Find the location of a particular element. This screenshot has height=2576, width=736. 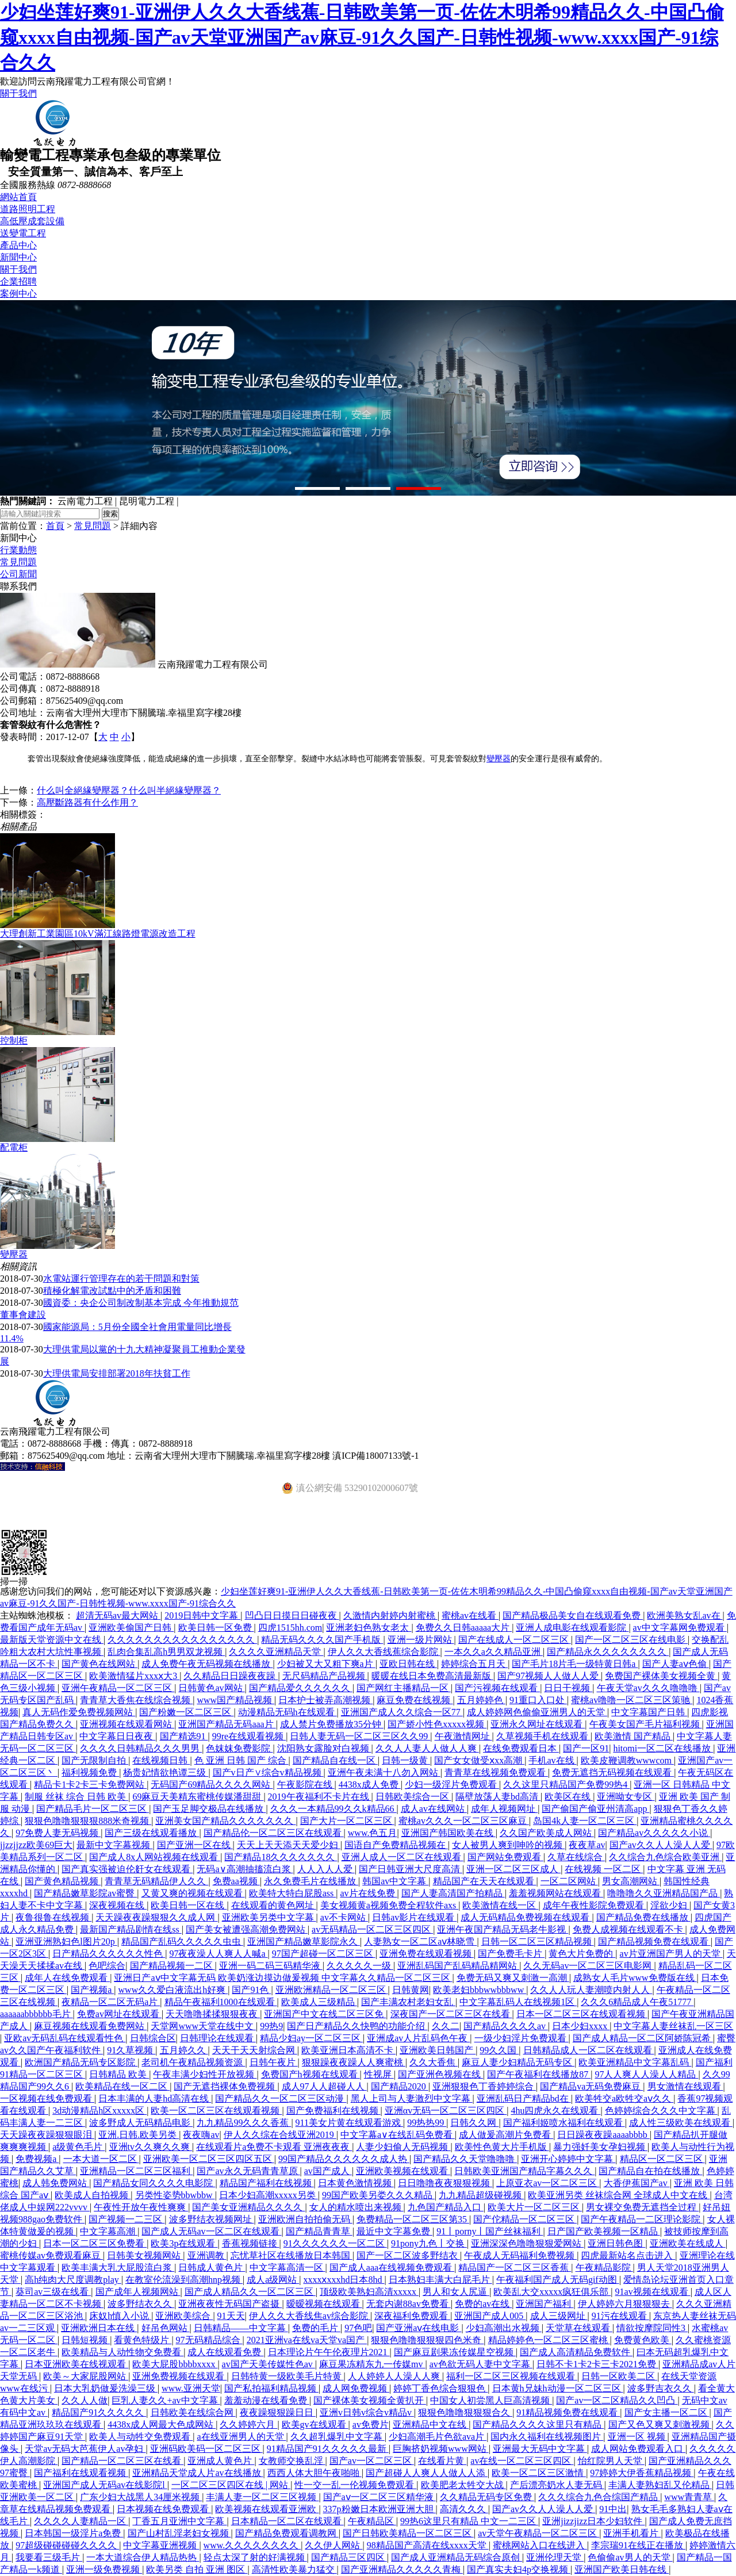

国产毛片18片毛一级特黄日韩a is located at coordinates (575, 1664).